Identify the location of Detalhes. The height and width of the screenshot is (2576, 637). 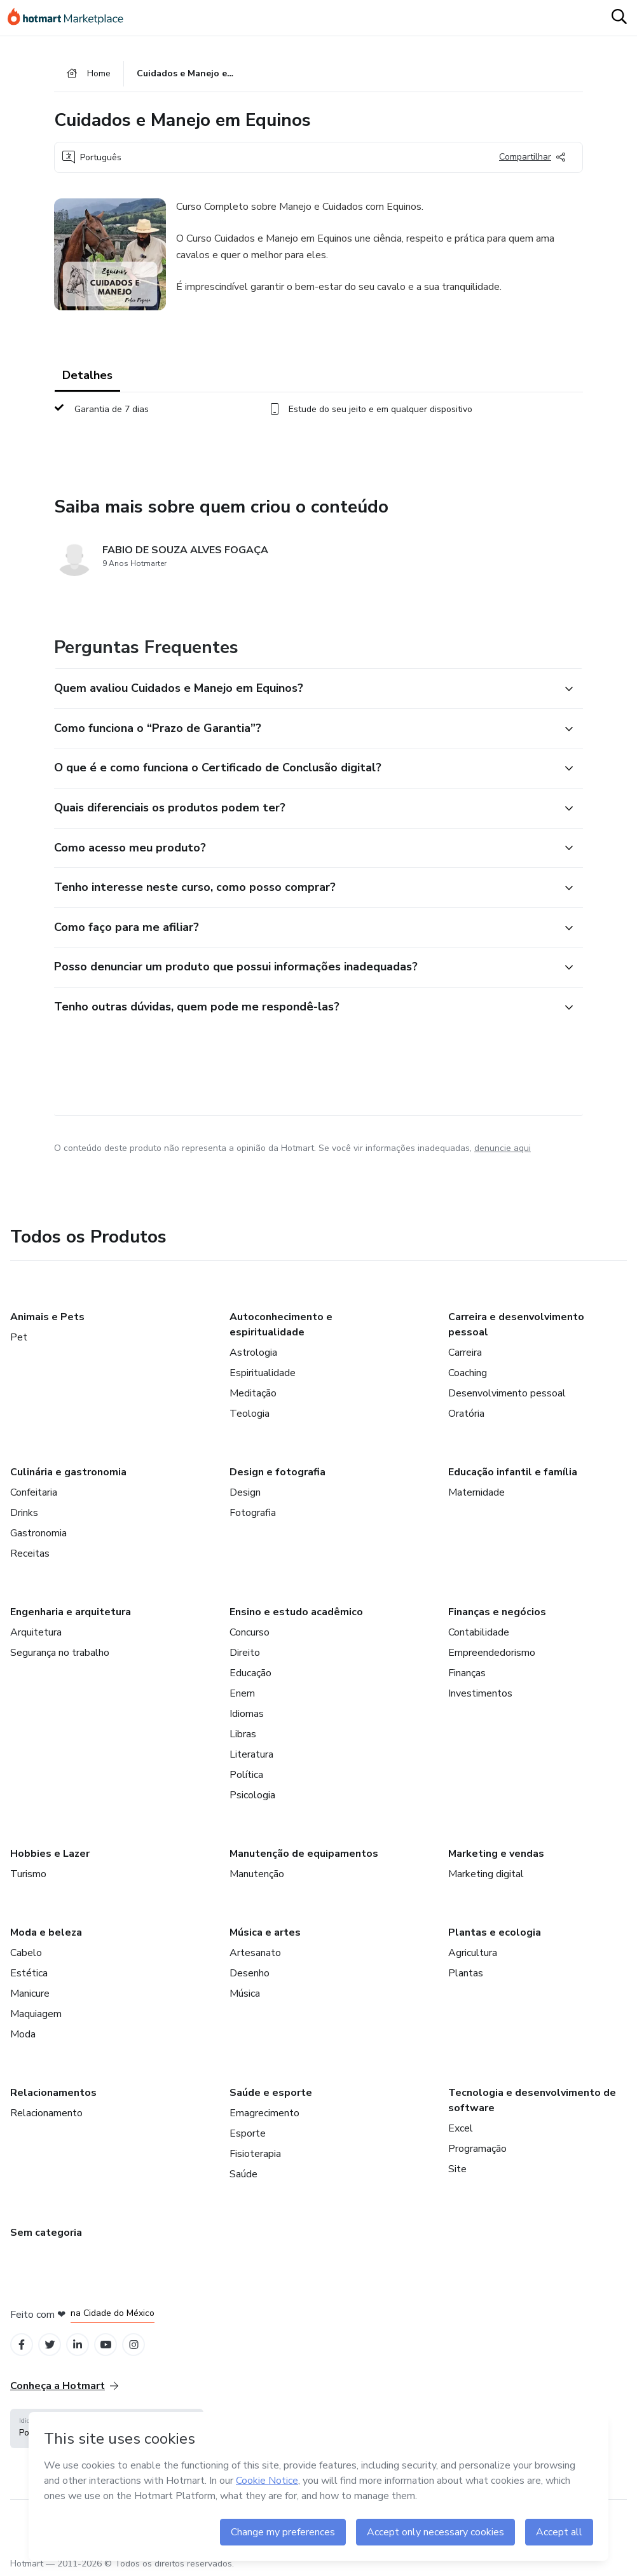
(87, 375).